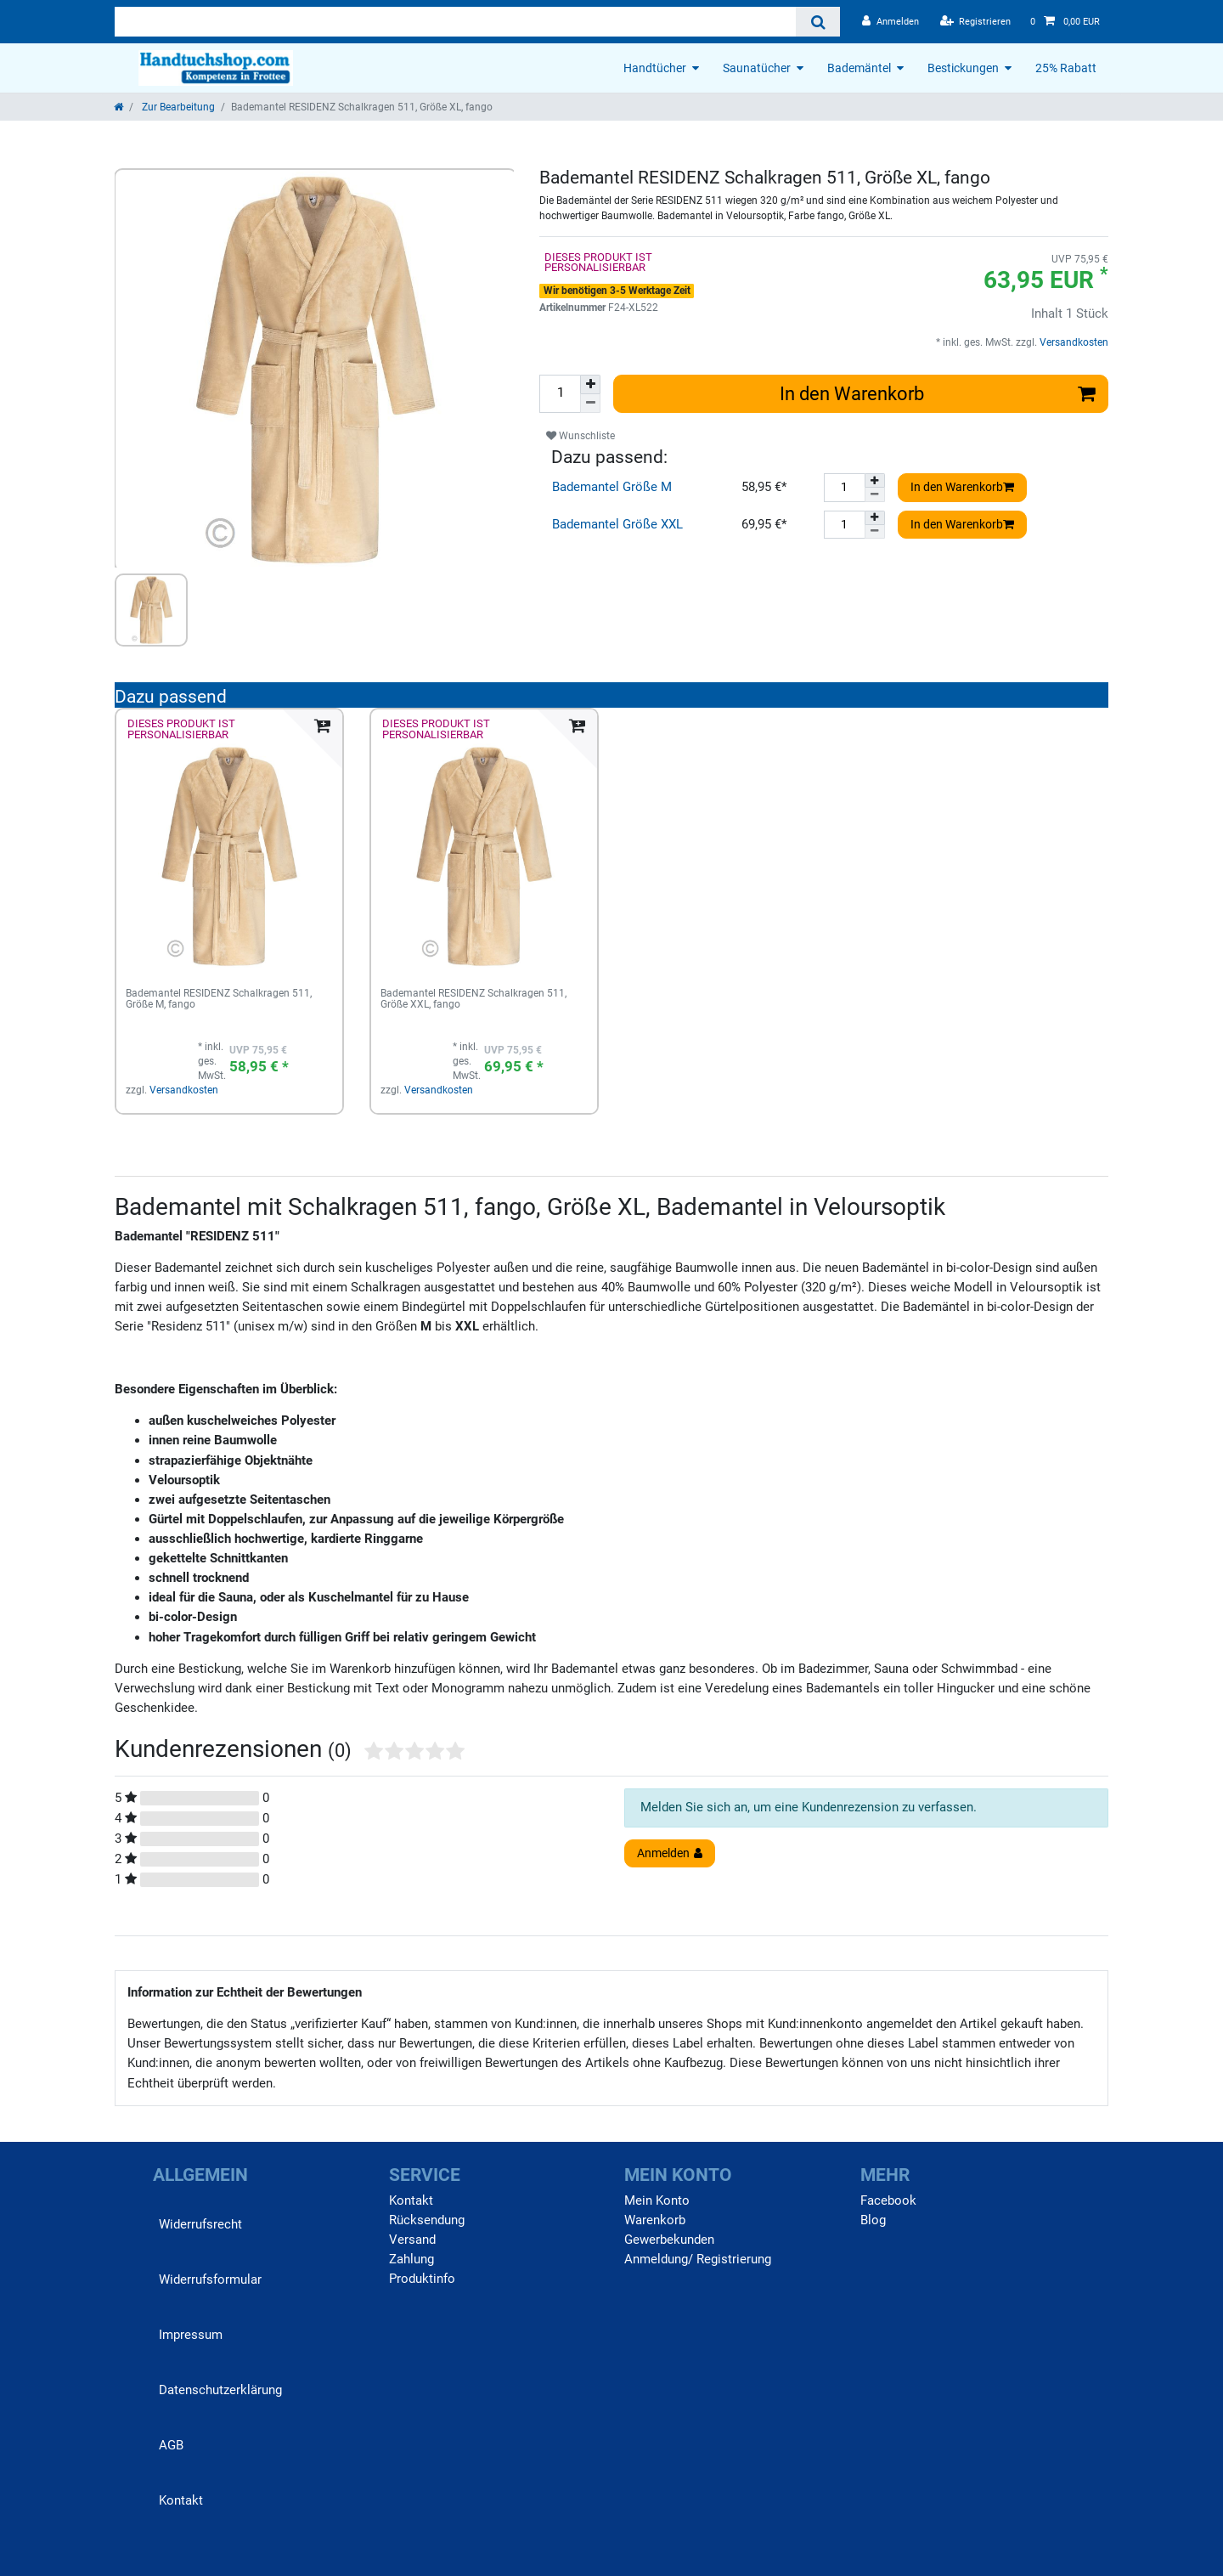 Image resolution: width=1223 pixels, height=2576 pixels. What do you see at coordinates (181, 2500) in the screenshot?
I see `Kontakt` at bounding box center [181, 2500].